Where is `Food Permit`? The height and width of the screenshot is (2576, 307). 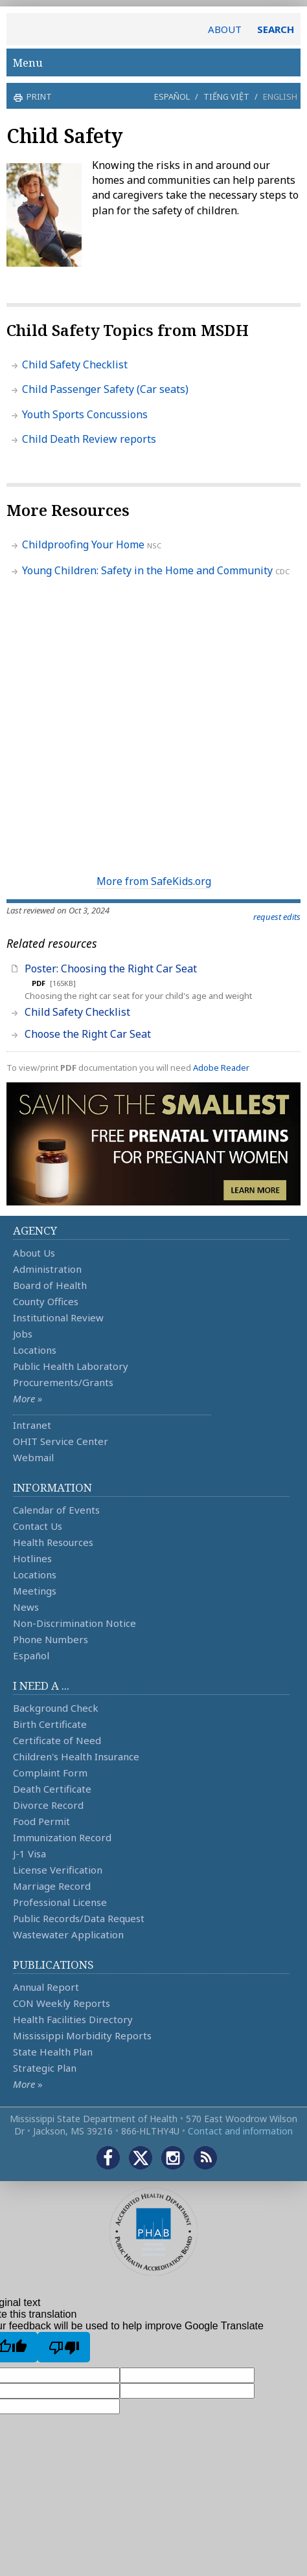
Food Permit is located at coordinates (41, 1821).